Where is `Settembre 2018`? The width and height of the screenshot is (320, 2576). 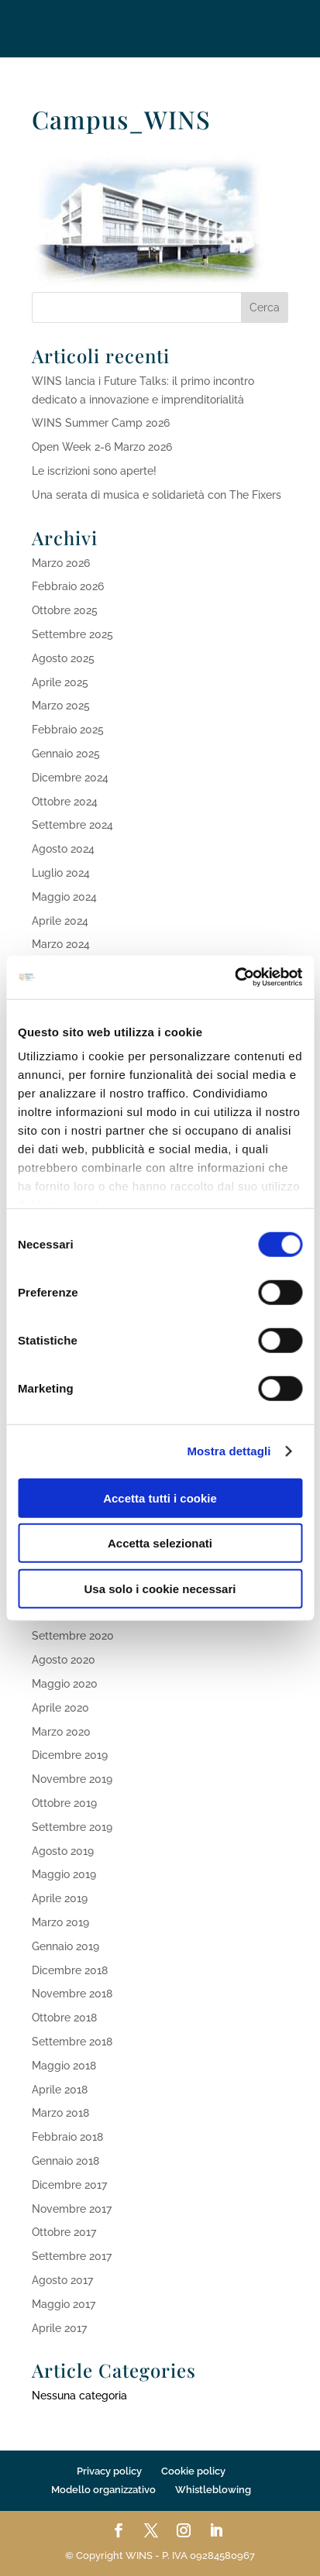 Settembre 2018 is located at coordinates (72, 2041).